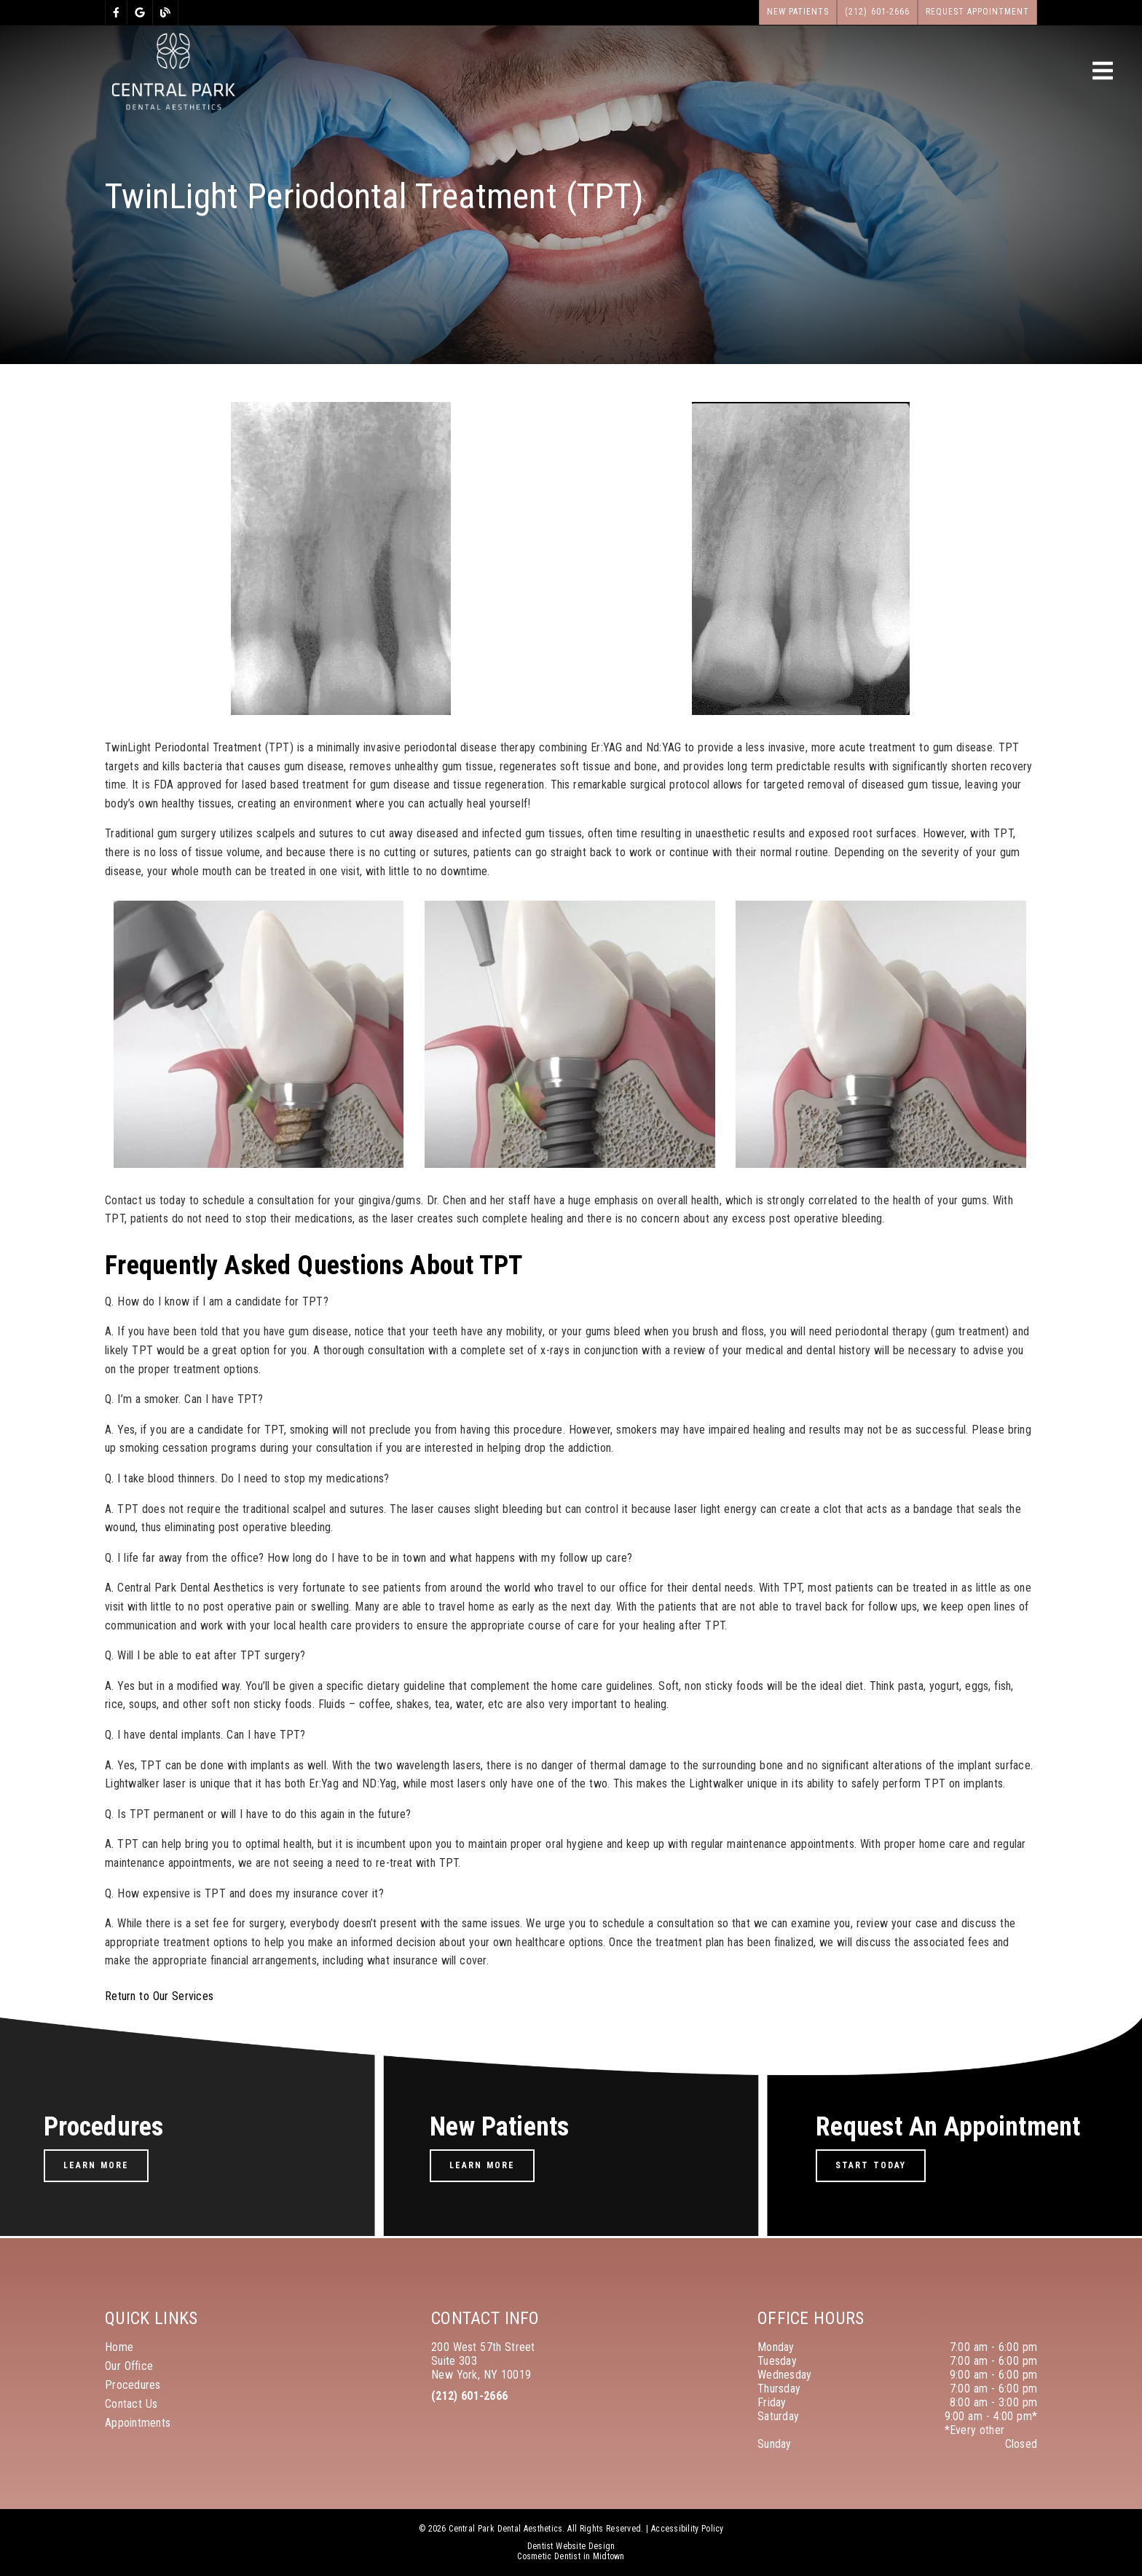  What do you see at coordinates (870, 2165) in the screenshot?
I see `Start Today [button]` at bounding box center [870, 2165].